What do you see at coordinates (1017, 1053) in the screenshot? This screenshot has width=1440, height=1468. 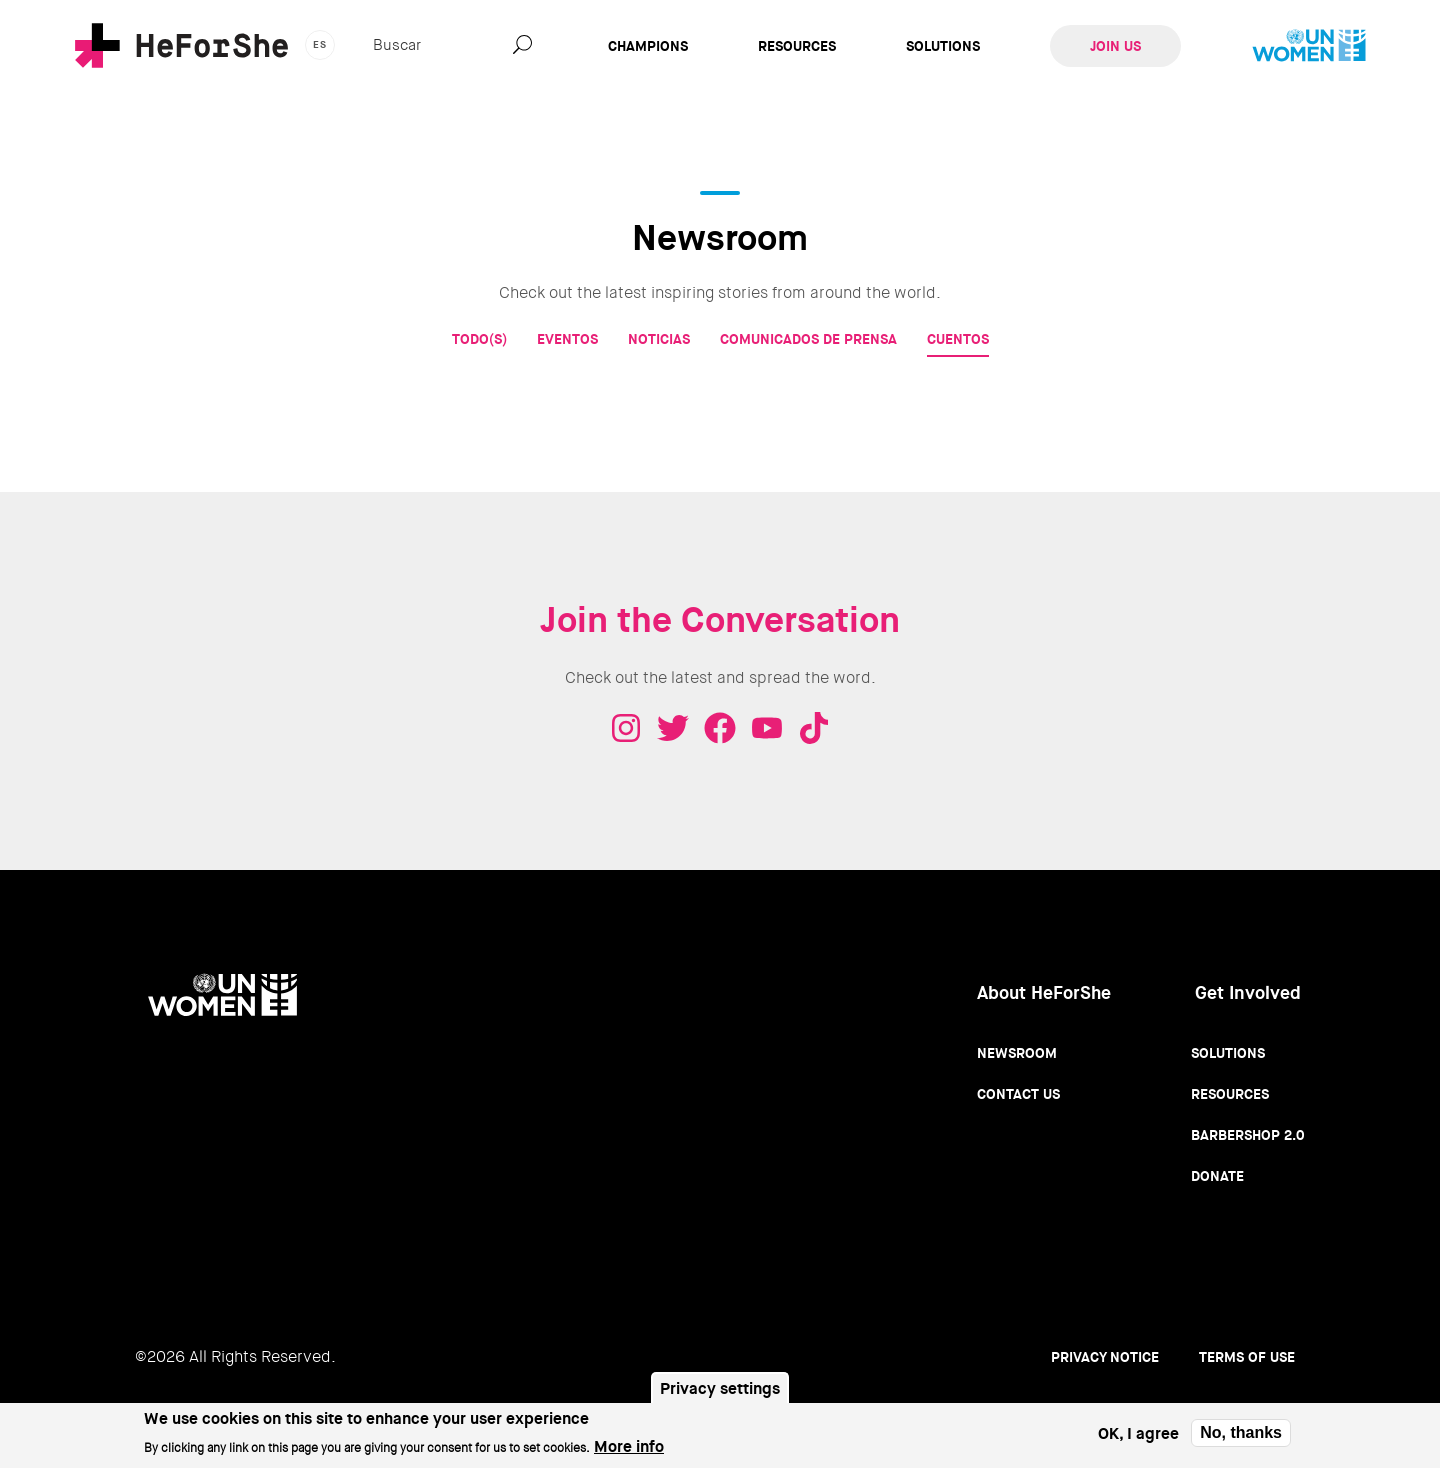 I see `Newsroom` at bounding box center [1017, 1053].